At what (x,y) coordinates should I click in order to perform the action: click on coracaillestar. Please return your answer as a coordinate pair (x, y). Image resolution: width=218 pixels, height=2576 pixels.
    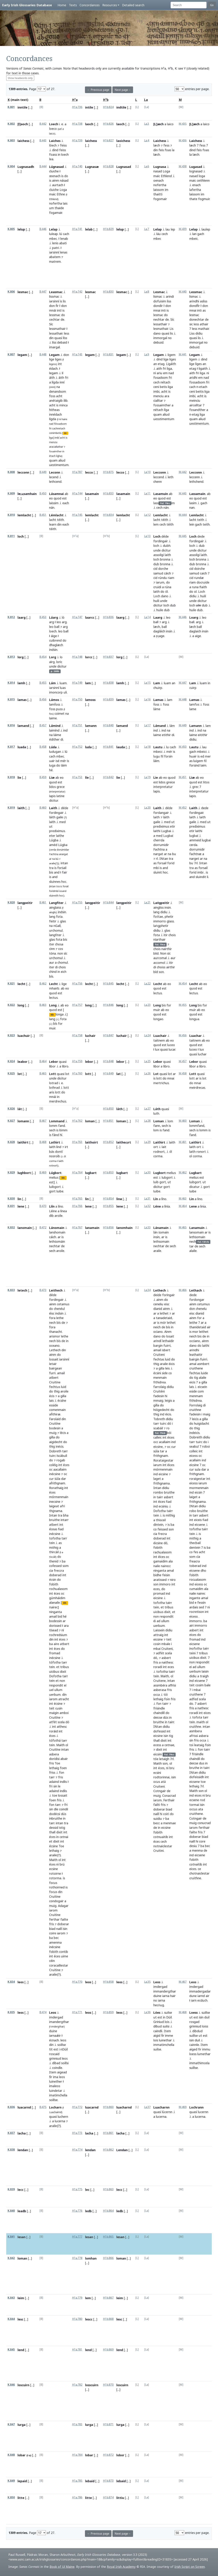
    Looking at the image, I should click on (58, 1965).